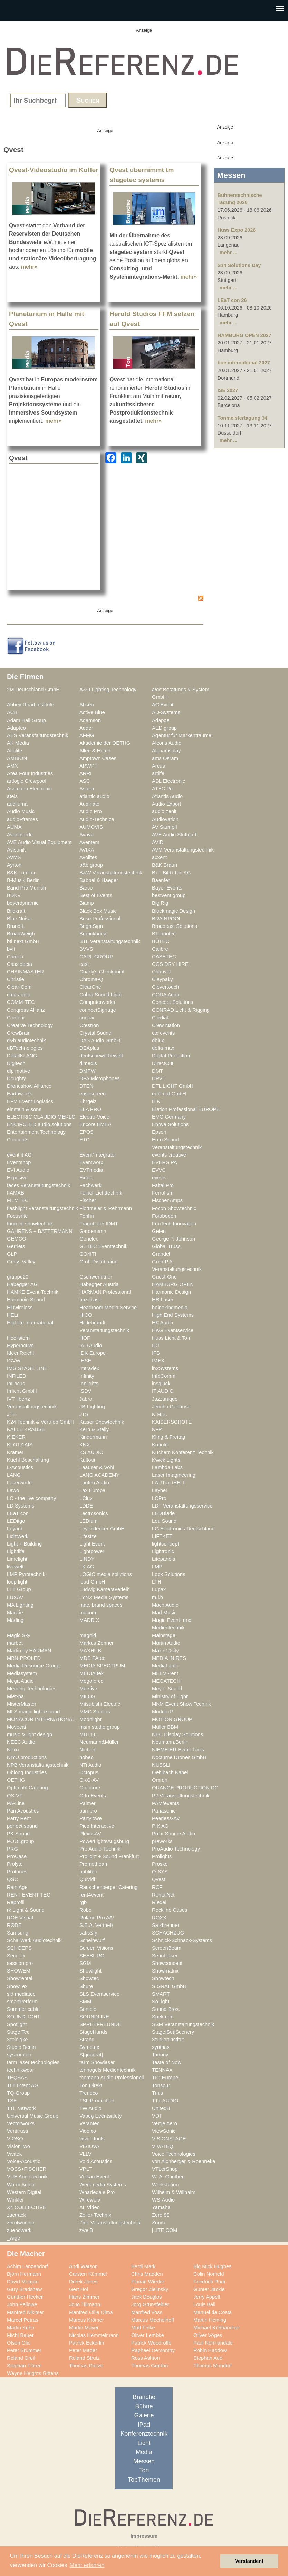 This screenshot has height=2576, width=288. Describe the element at coordinates (164, 728) in the screenshot. I see `AED group` at that location.